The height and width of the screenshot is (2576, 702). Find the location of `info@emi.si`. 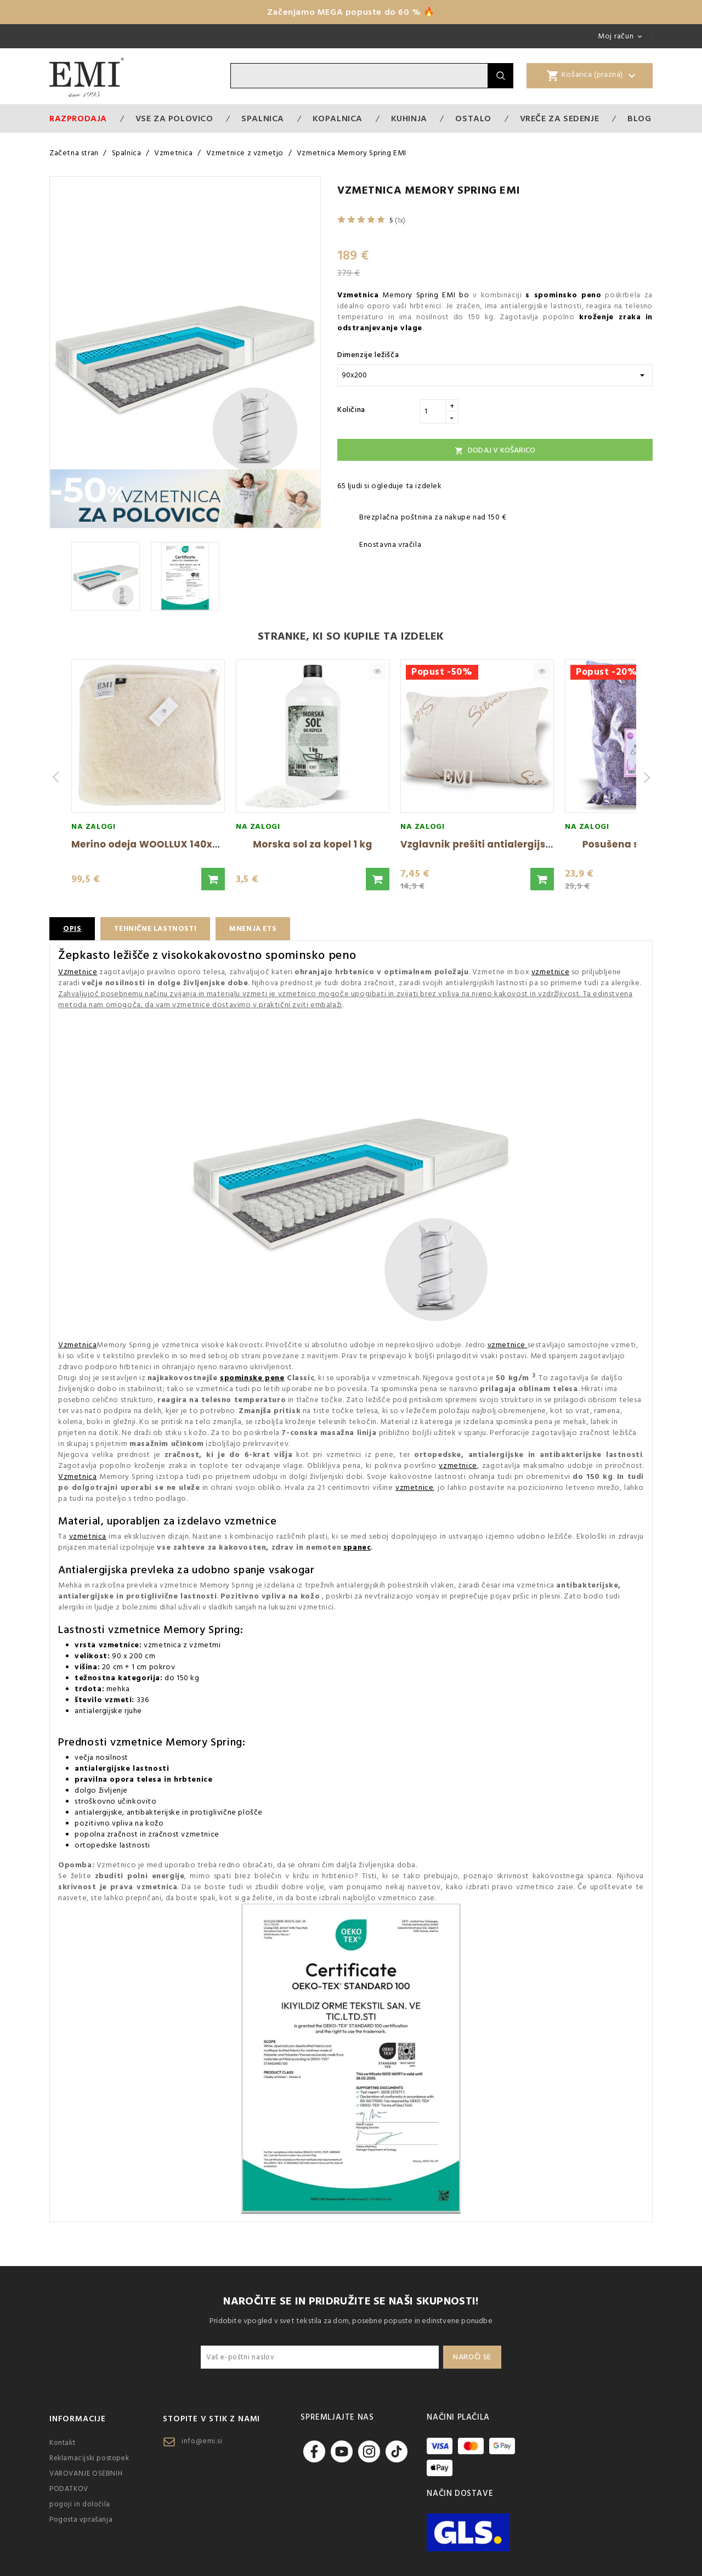

info@emi.si is located at coordinates (202, 2441).